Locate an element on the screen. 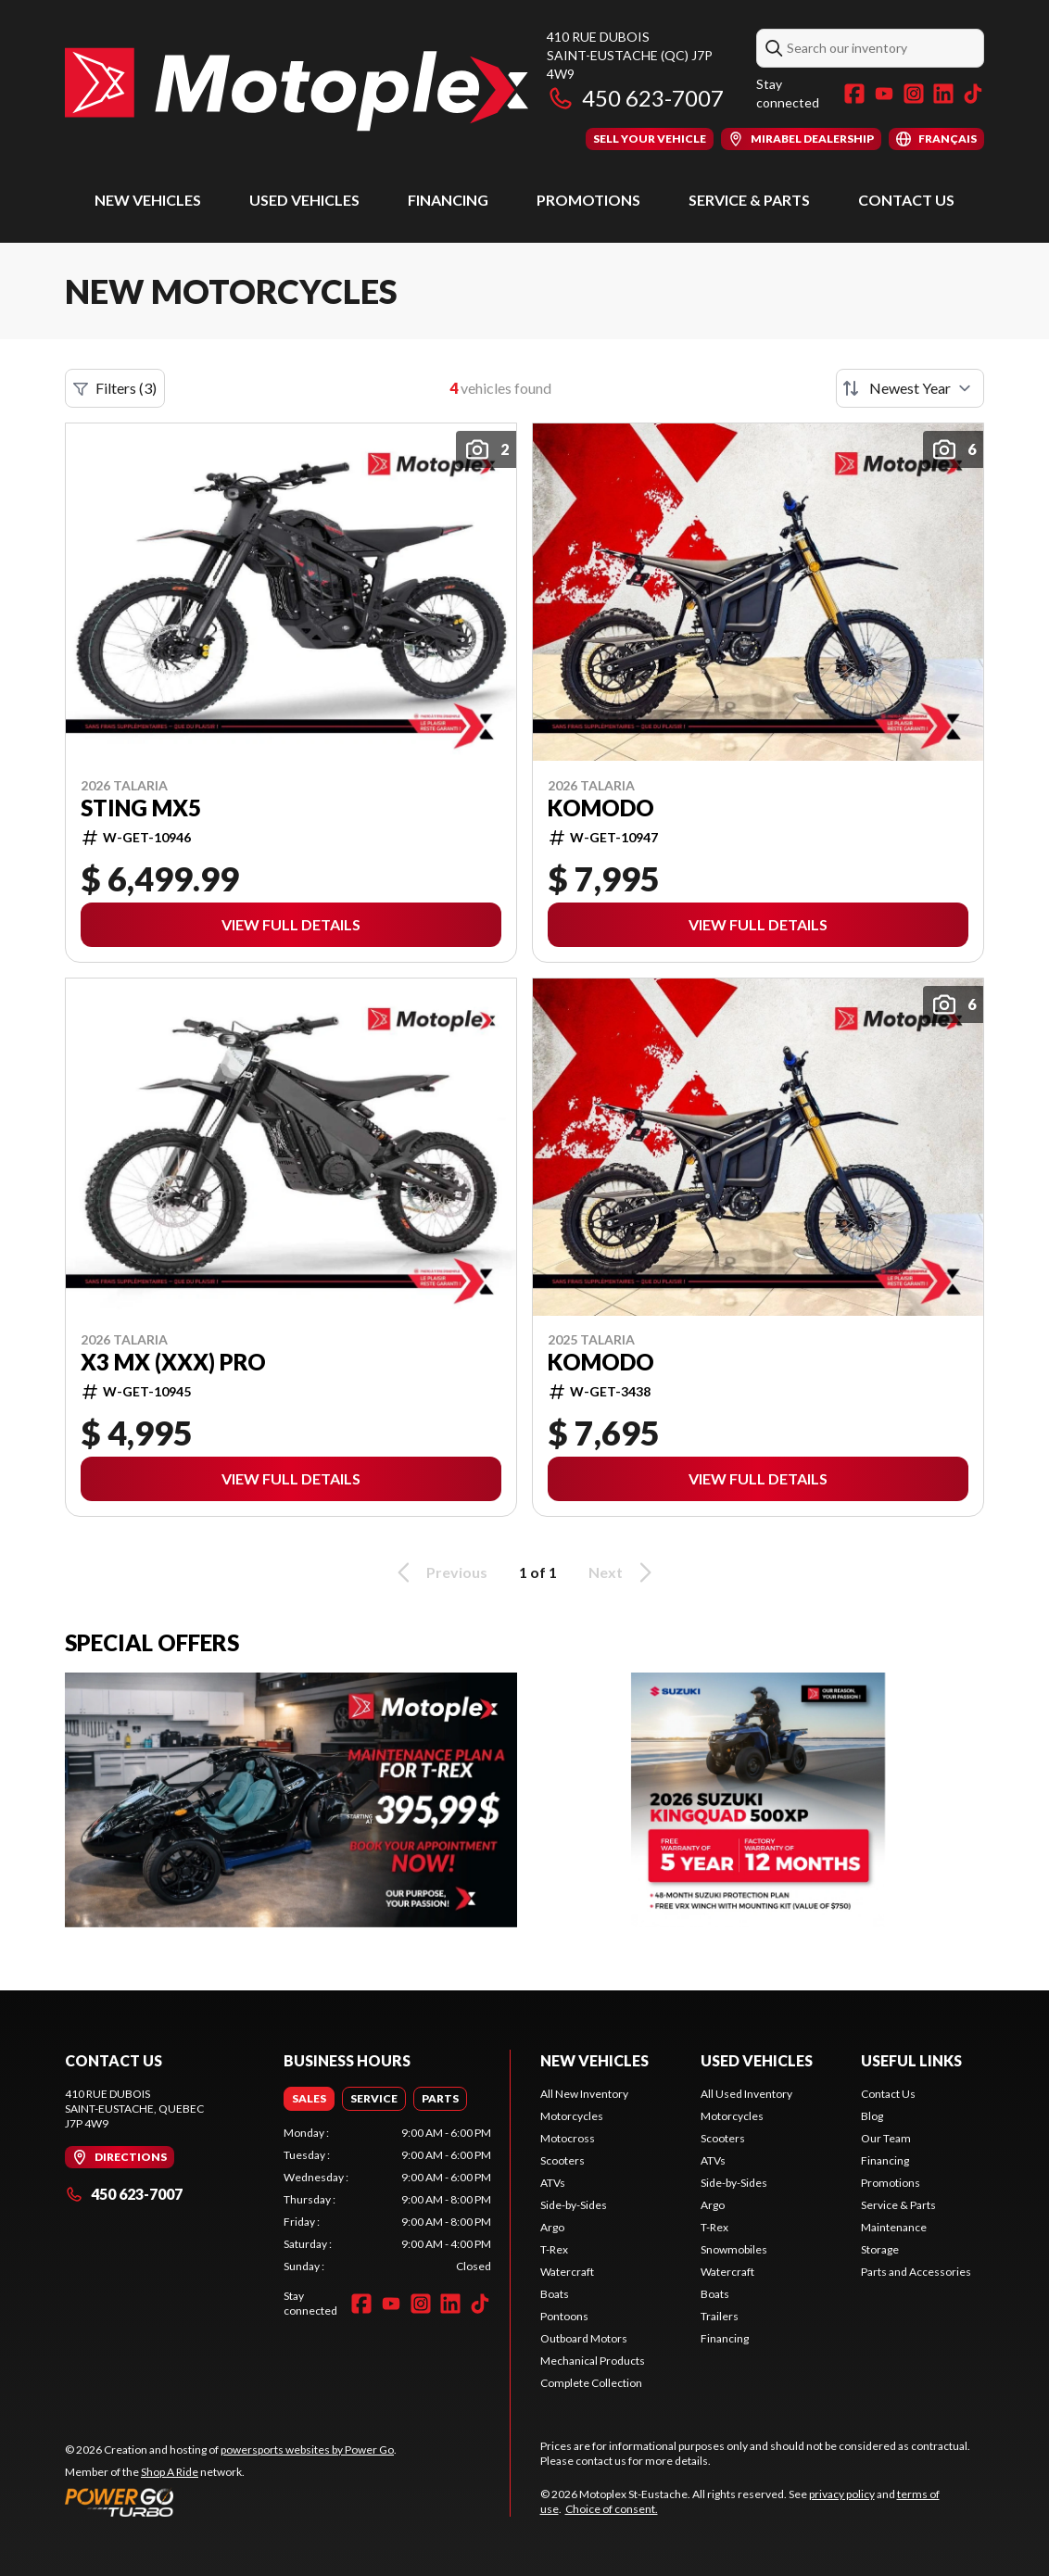 The image size is (1049, 2576). Shop A Ride is located at coordinates (169, 2472).